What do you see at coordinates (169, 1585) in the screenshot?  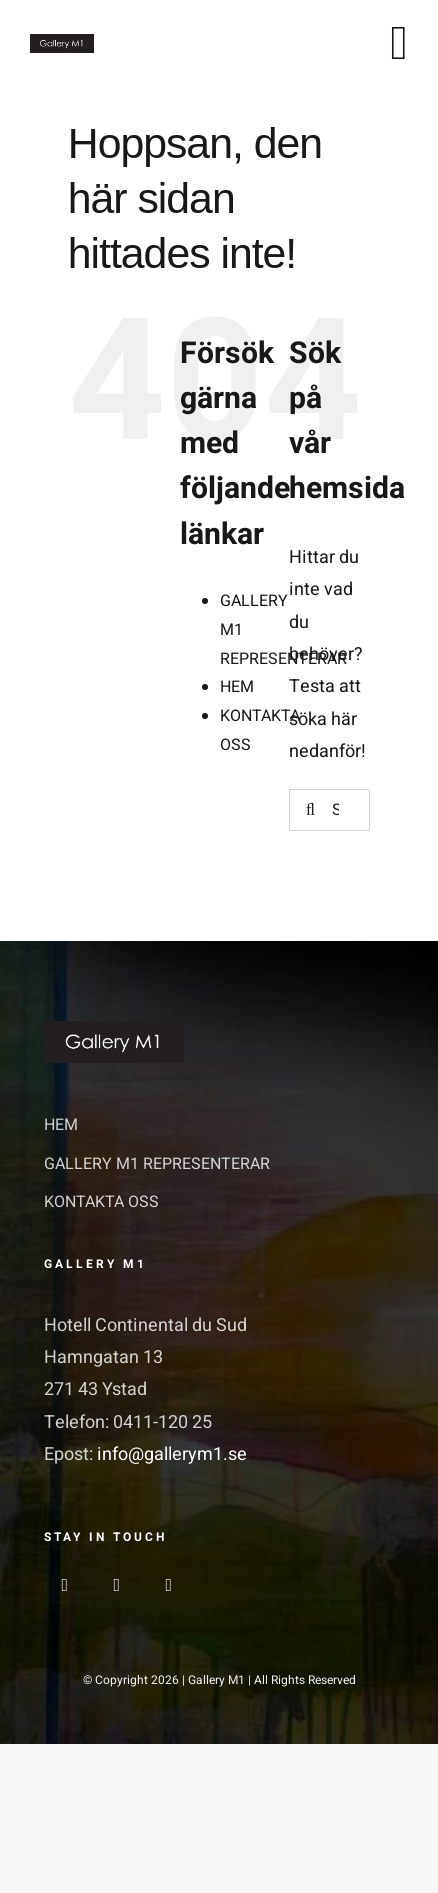 I see `[linkedin]` at bounding box center [169, 1585].